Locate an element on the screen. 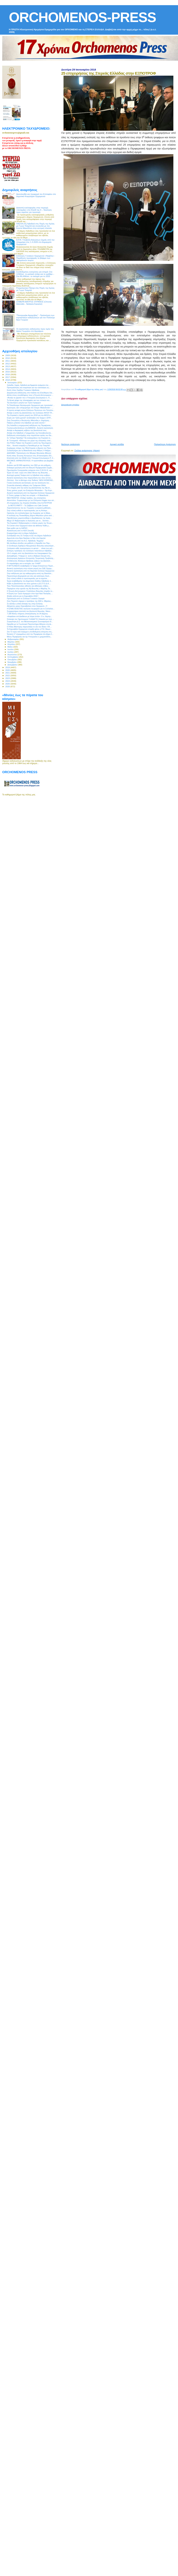 Image resolution: width=178 pixels, height=2576 pixels. Περισσότερη βιομηχανία για νέες και καλύτερες δουλ... is located at coordinates (29, 576).